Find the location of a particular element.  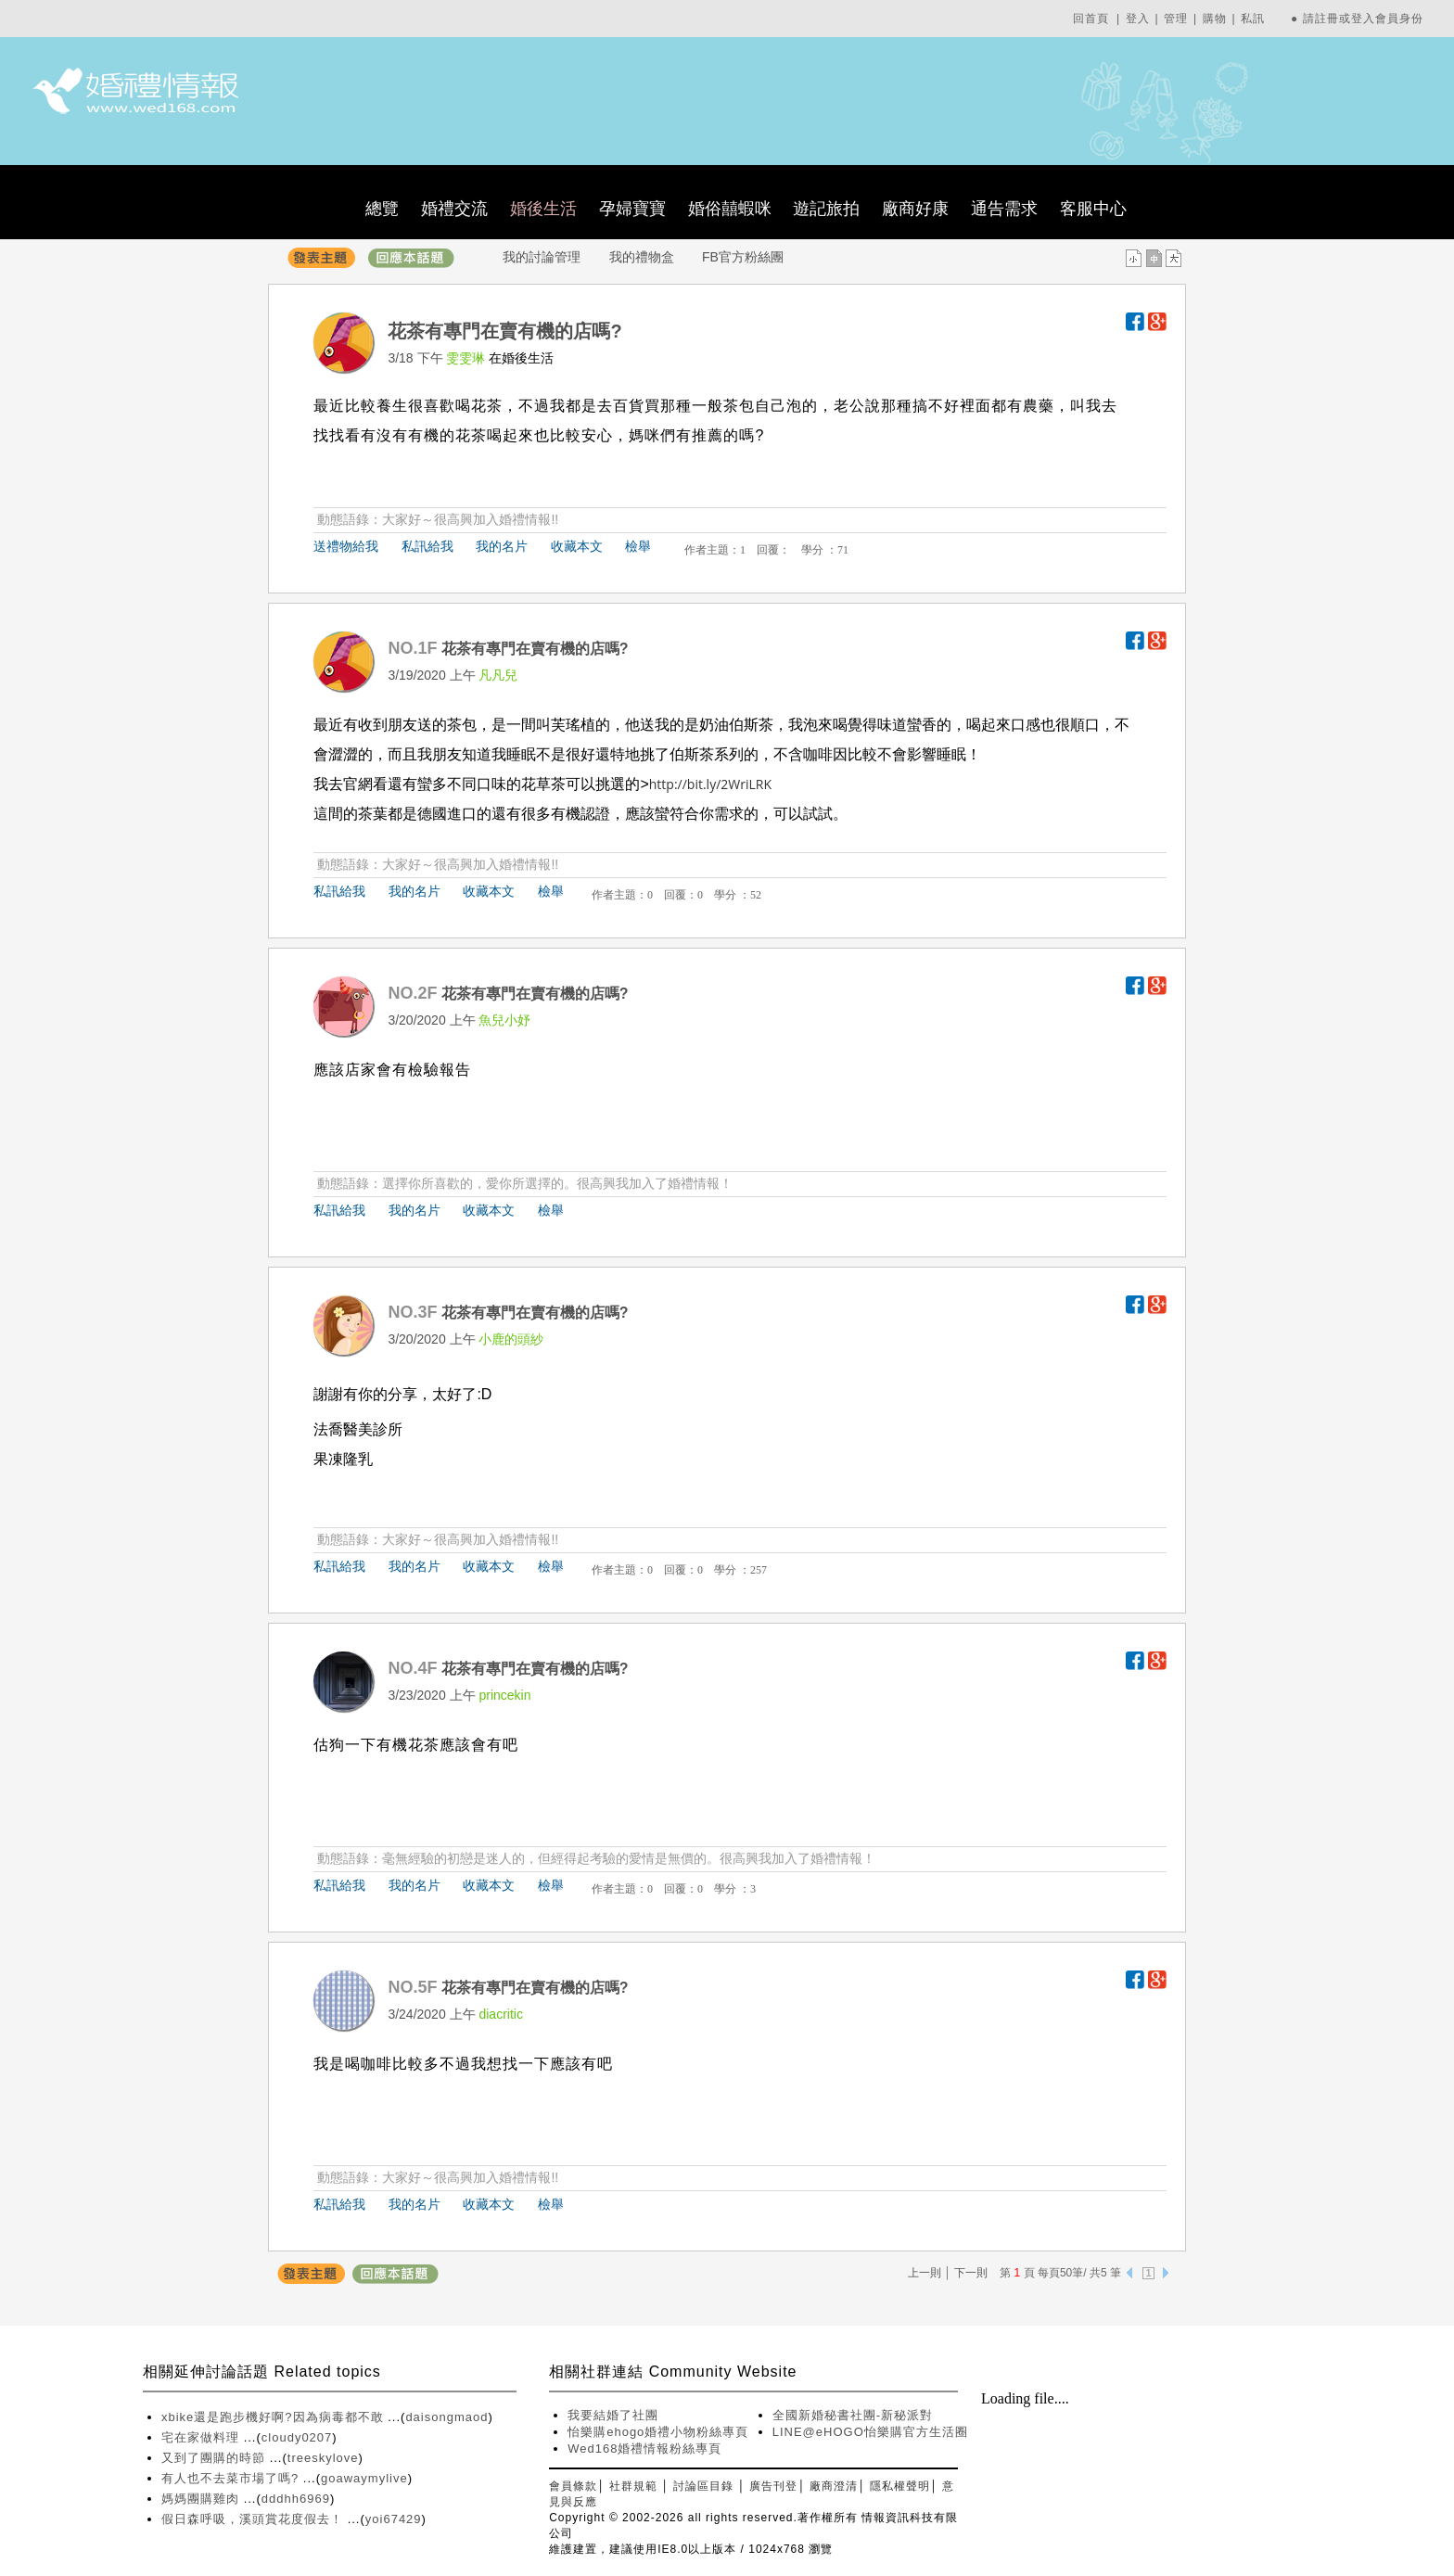

回首頁 is located at coordinates (1091, 18).